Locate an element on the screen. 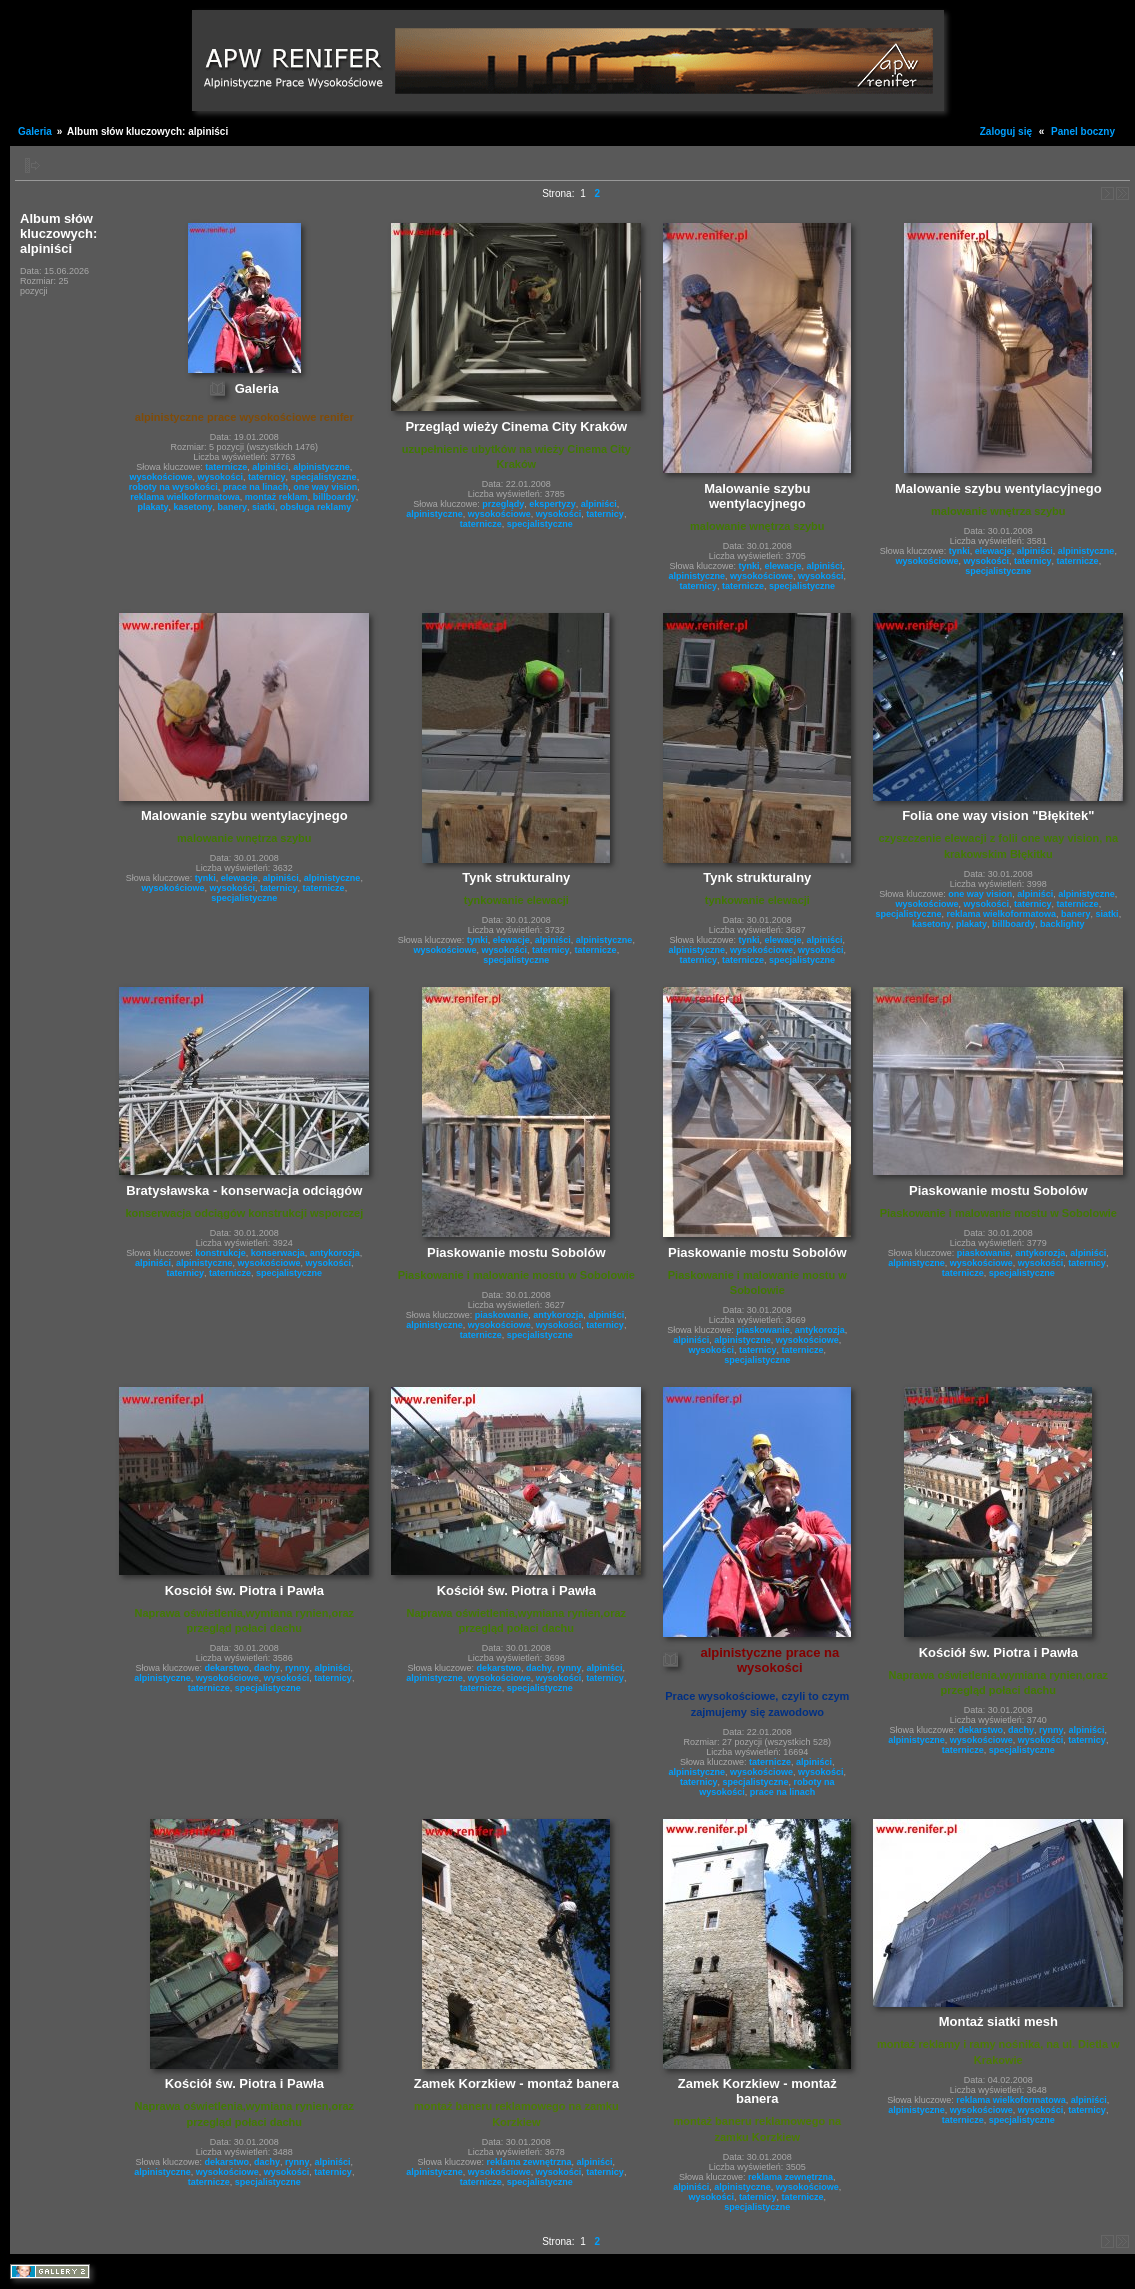 This screenshot has height=2289, width=1135. konserwacja is located at coordinates (278, 1253).